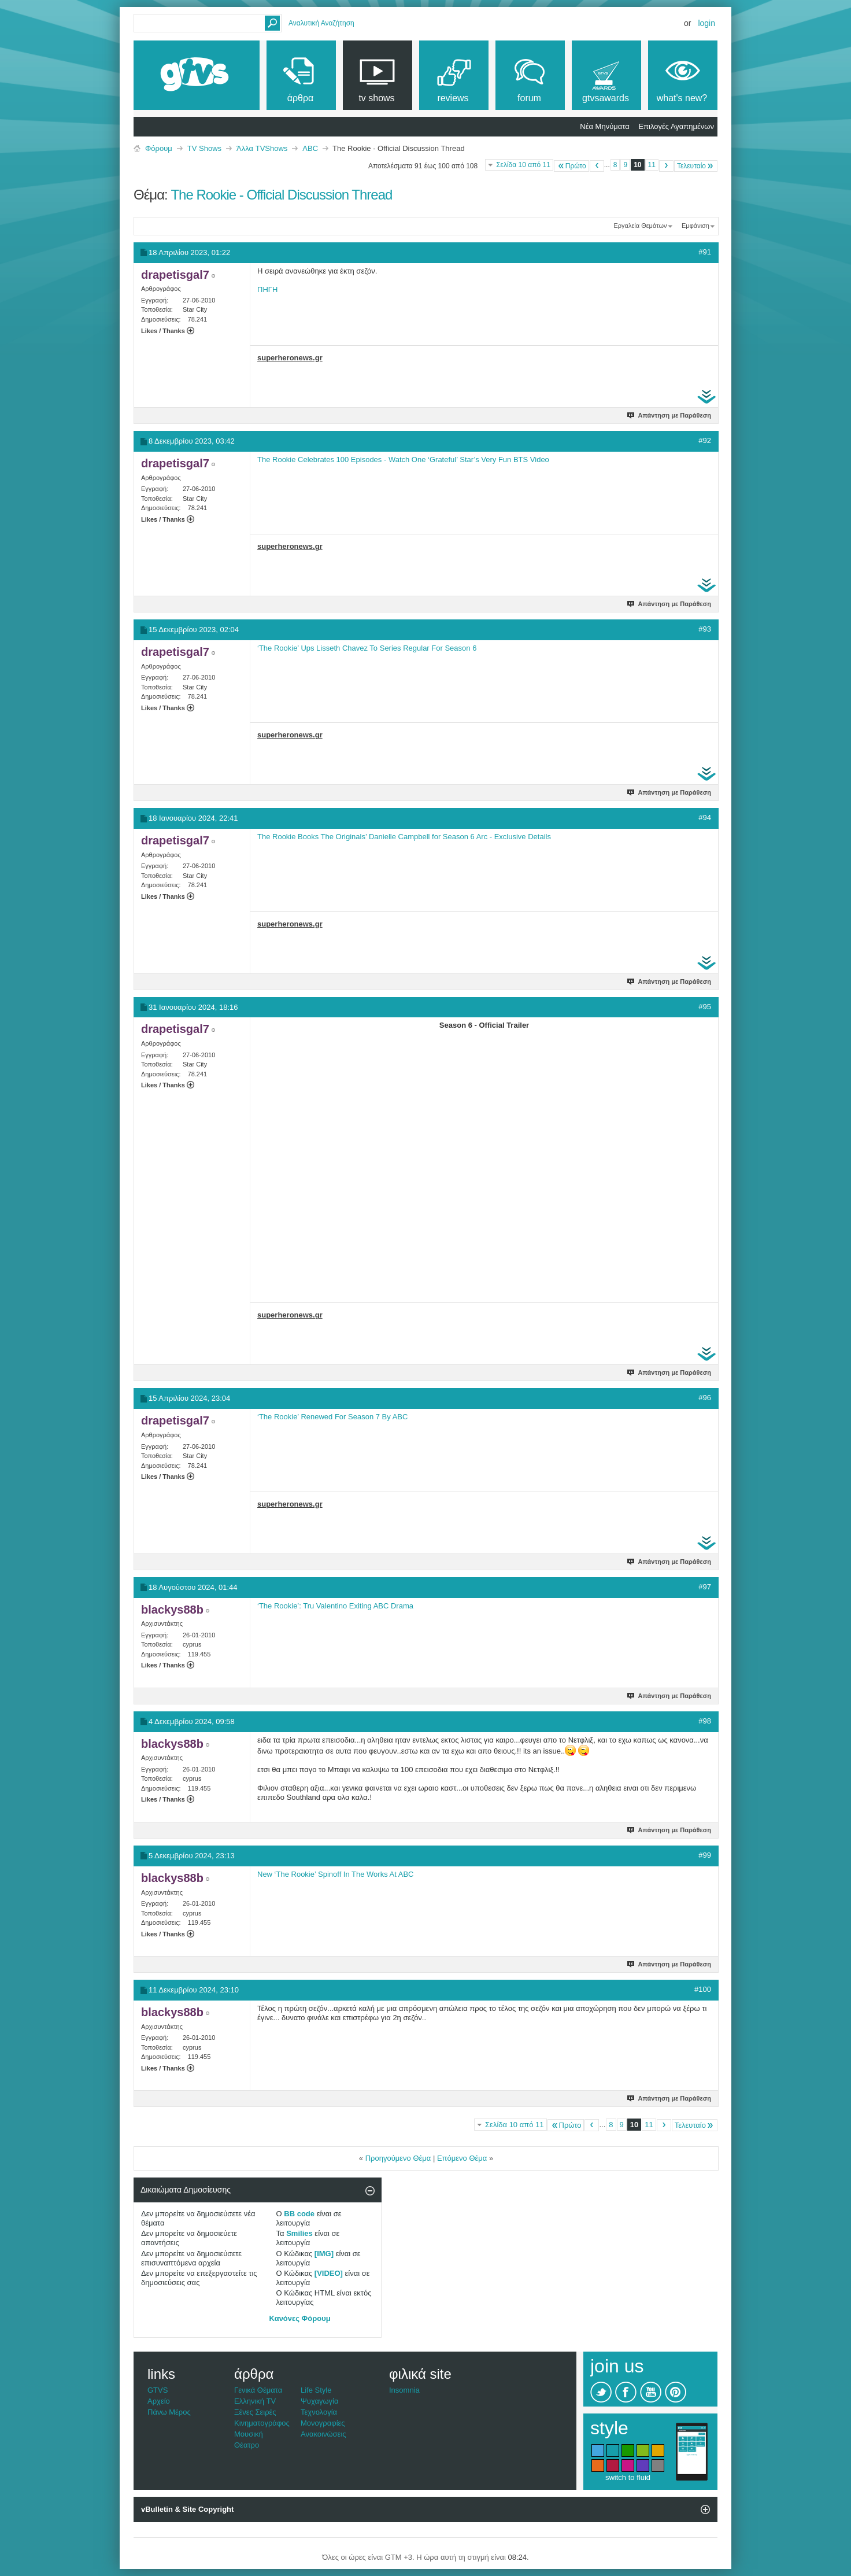  What do you see at coordinates (255, 2412) in the screenshot?
I see `Ξένες Σειρές` at bounding box center [255, 2412].